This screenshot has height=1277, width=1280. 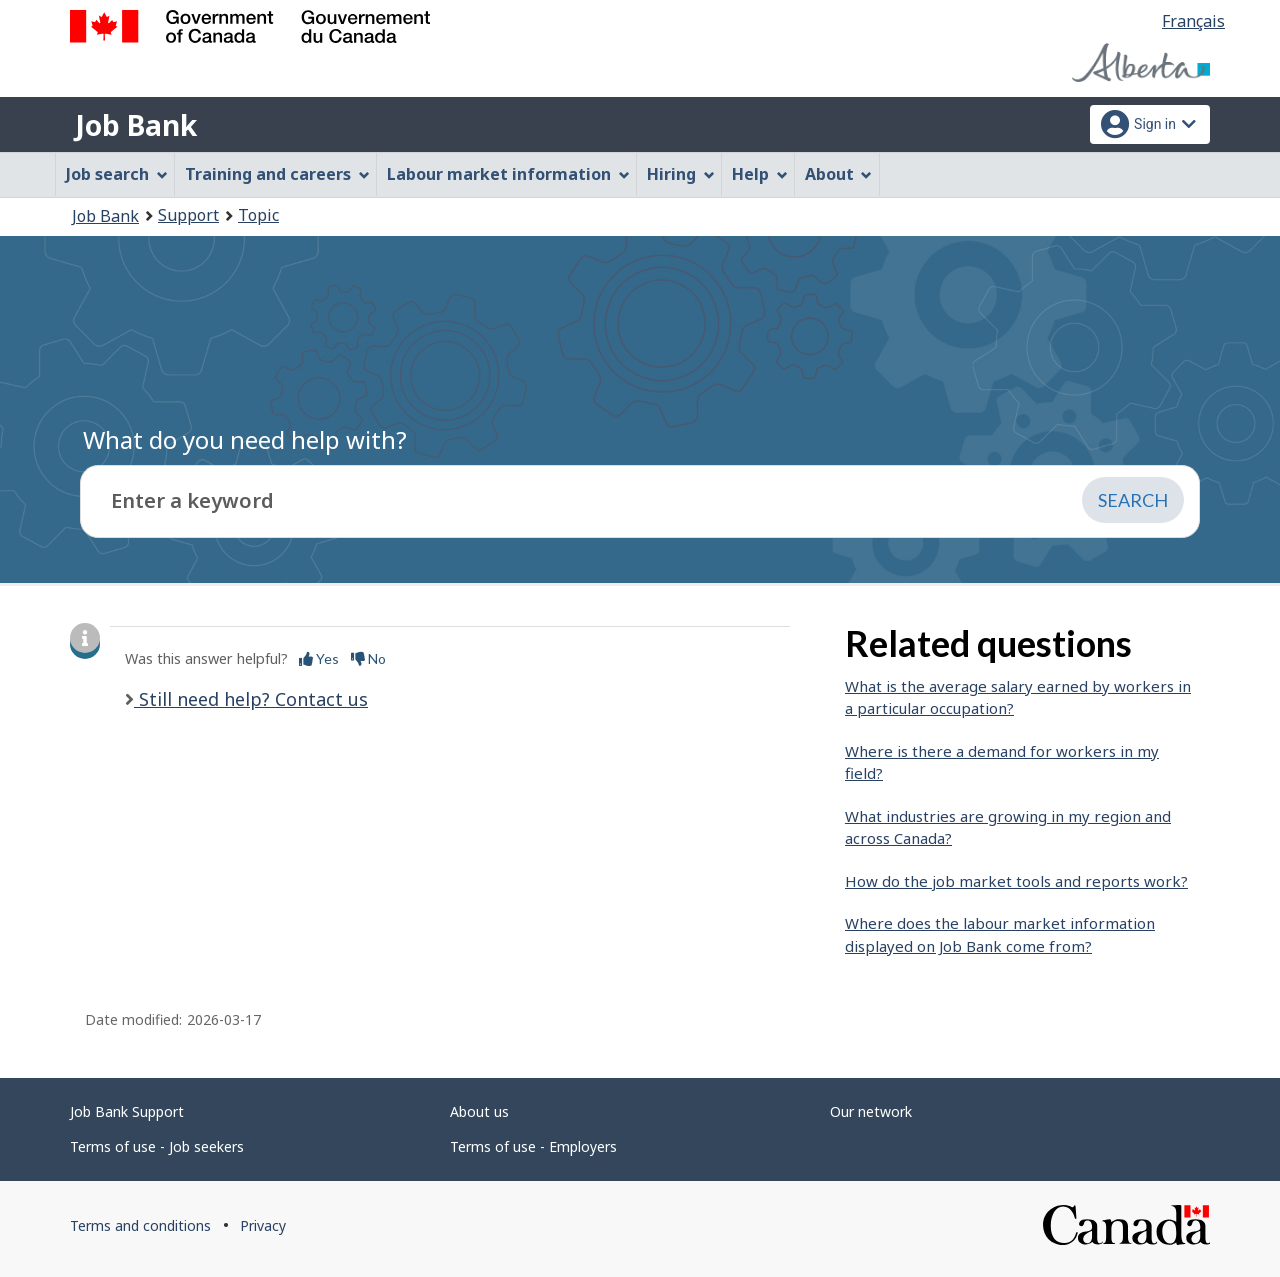 I want to click on What do you need help with?, so click(x=245, y=439).